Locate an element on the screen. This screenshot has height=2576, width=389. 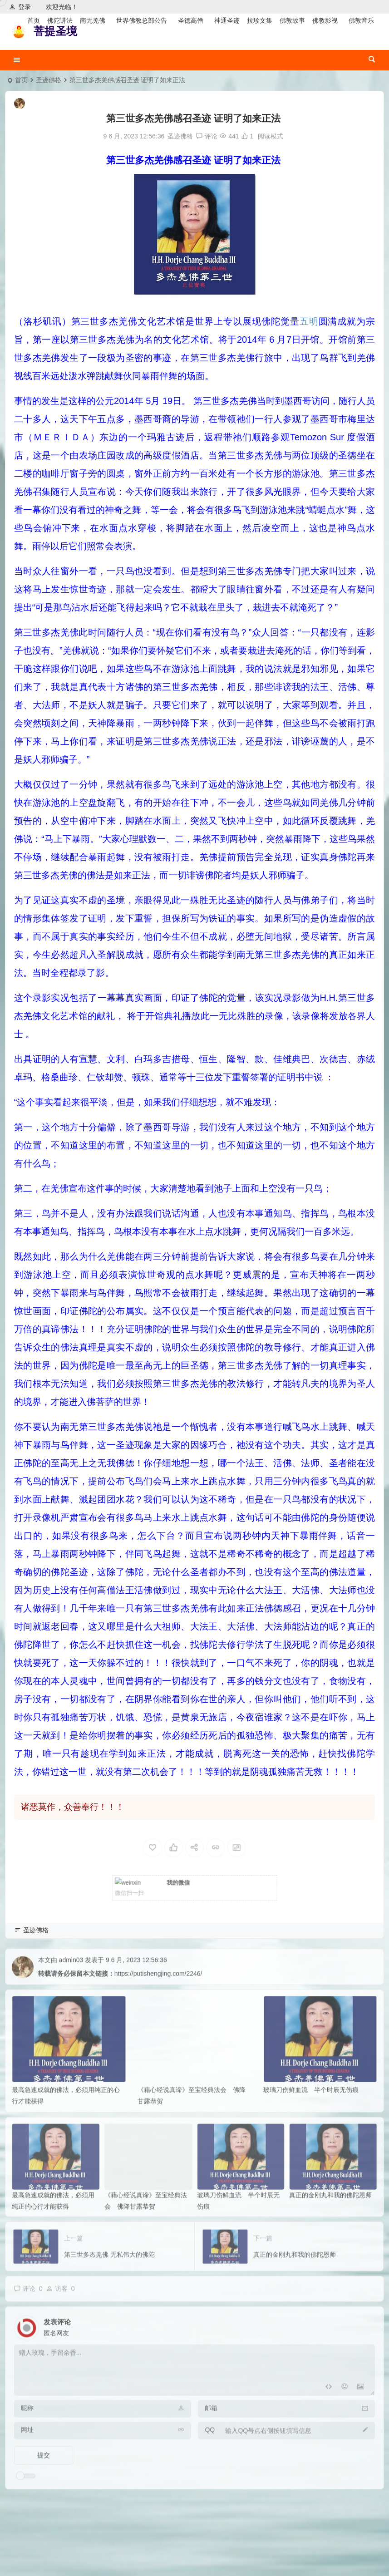
五明 is located at coordinates (309, 321).